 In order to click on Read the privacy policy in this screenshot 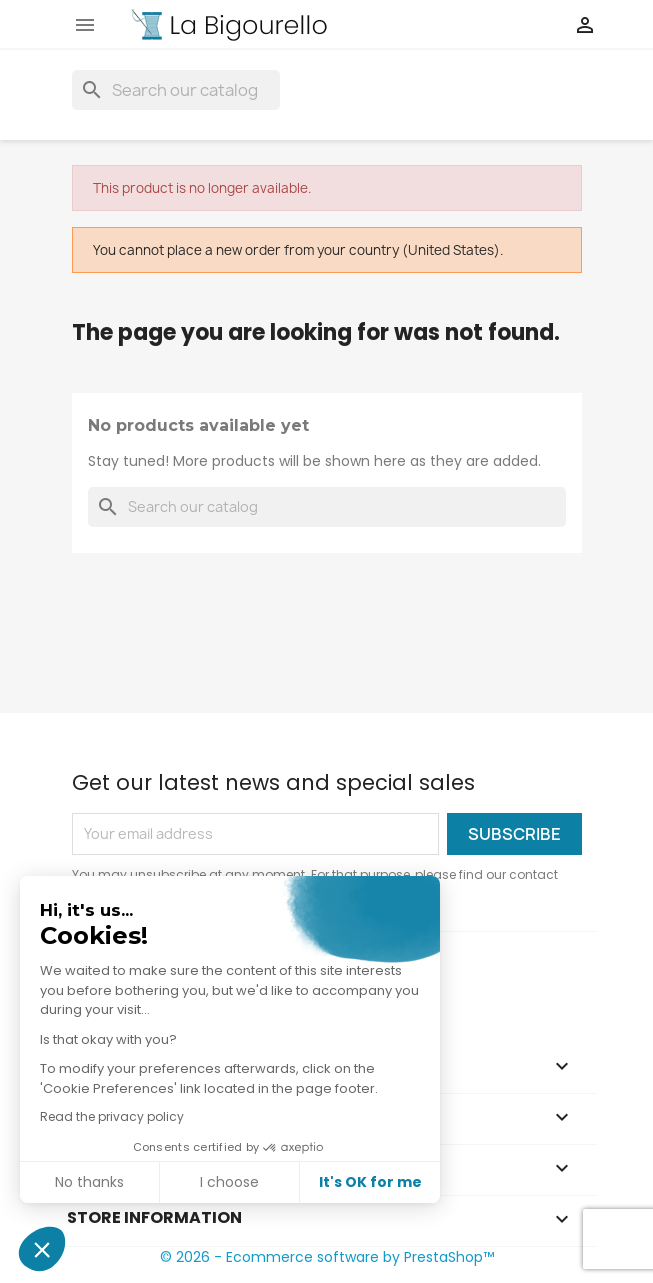, I will do `click(112, 1116)`.